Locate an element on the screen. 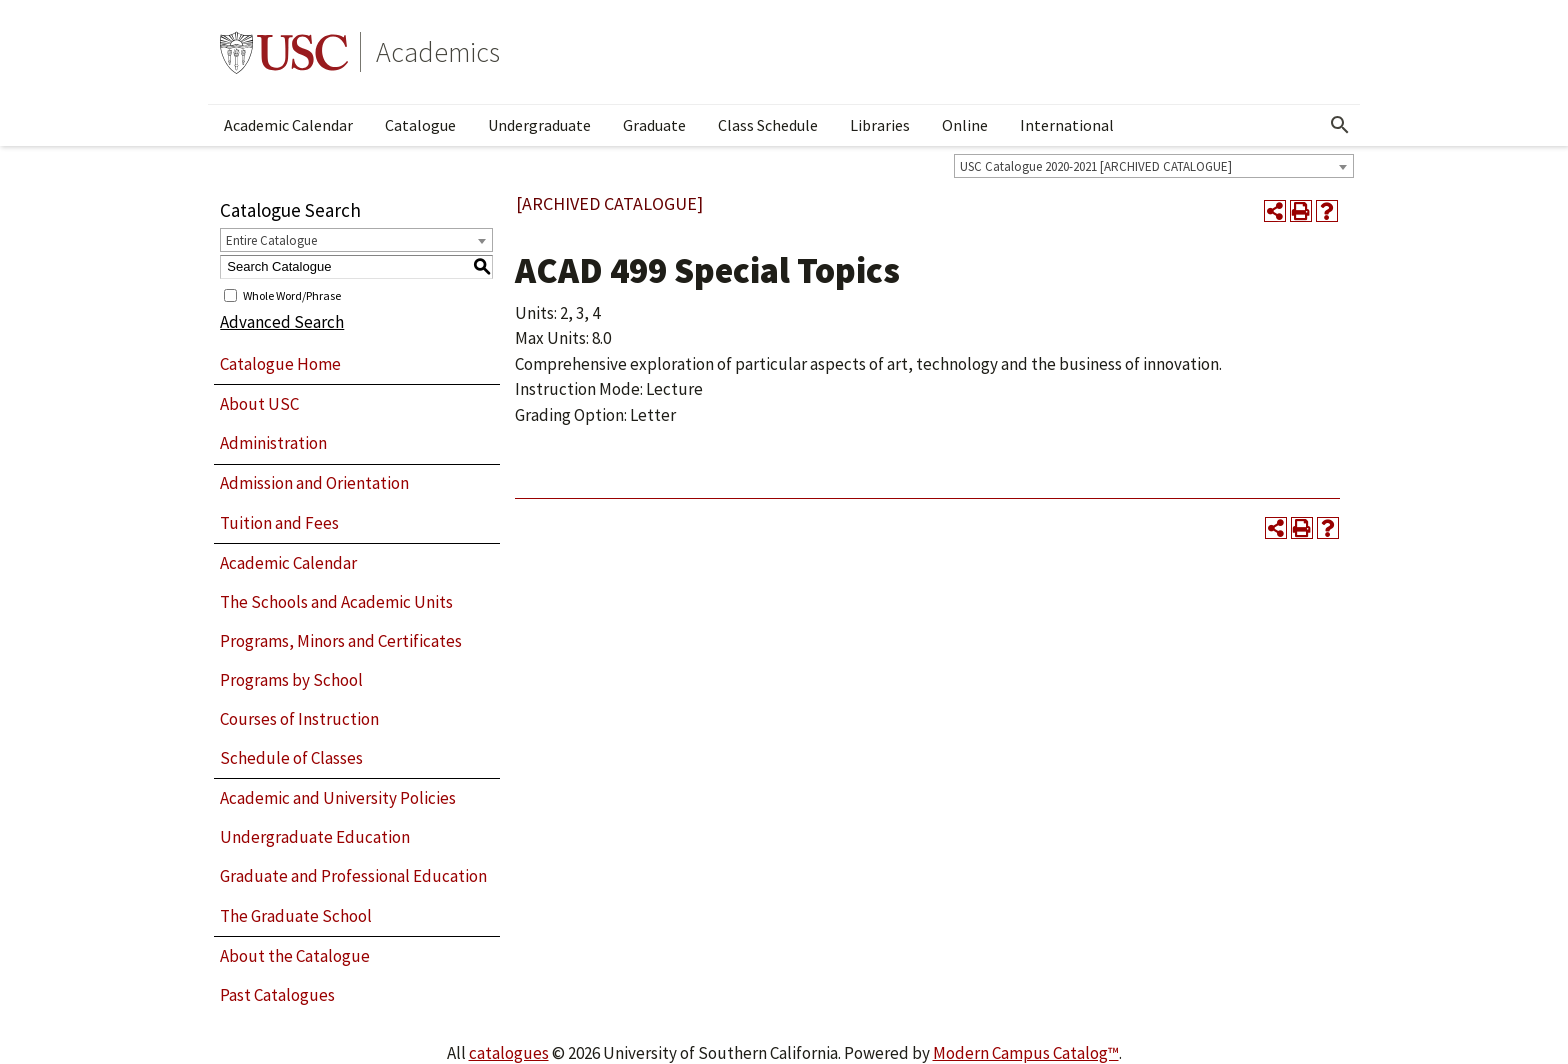 The image size is (1568, 1064). Whole Word/Phrase is located at coordinates (292, 294).